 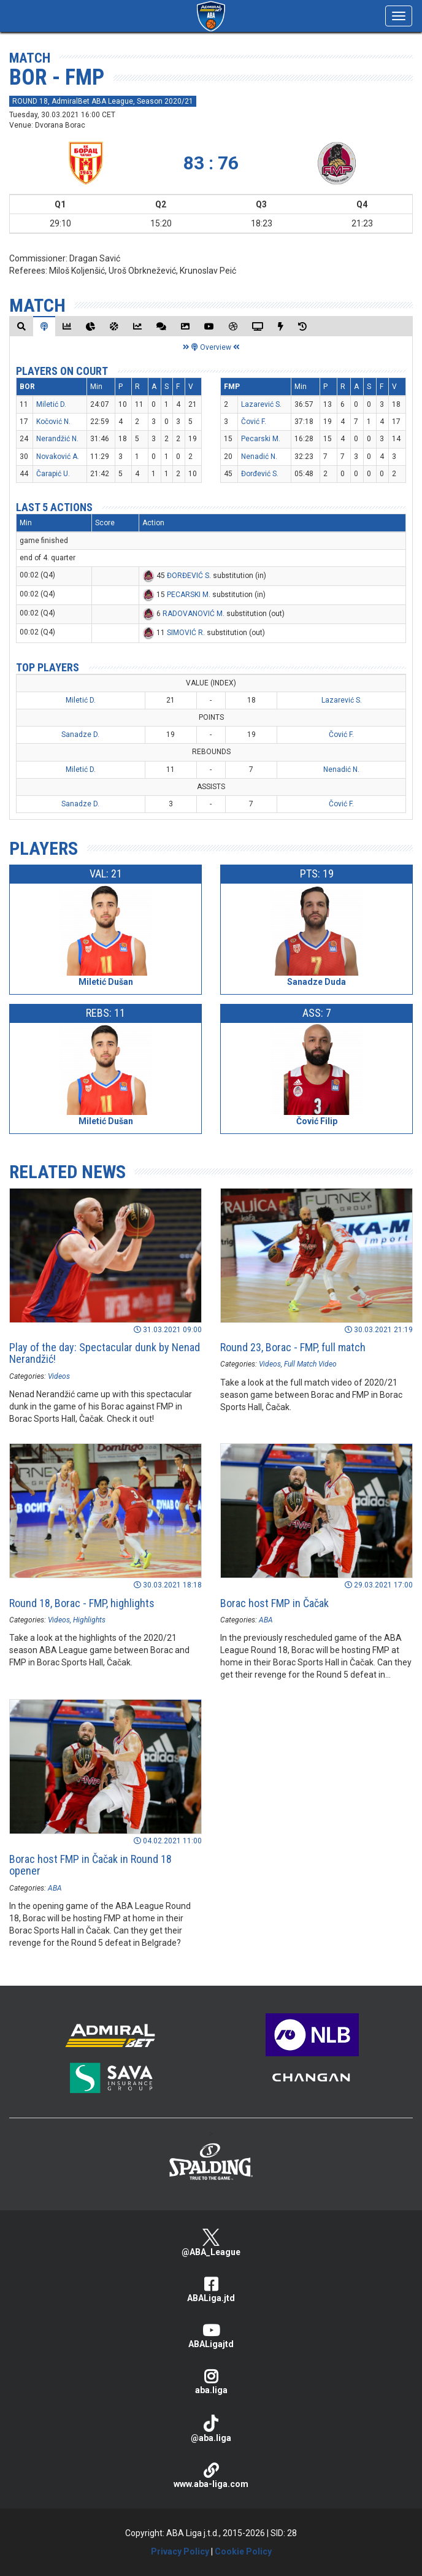 What do you see at coordinates (211, 2382) in the screenshot?
I see `aba.liga` at bounding box center [211, 2382].